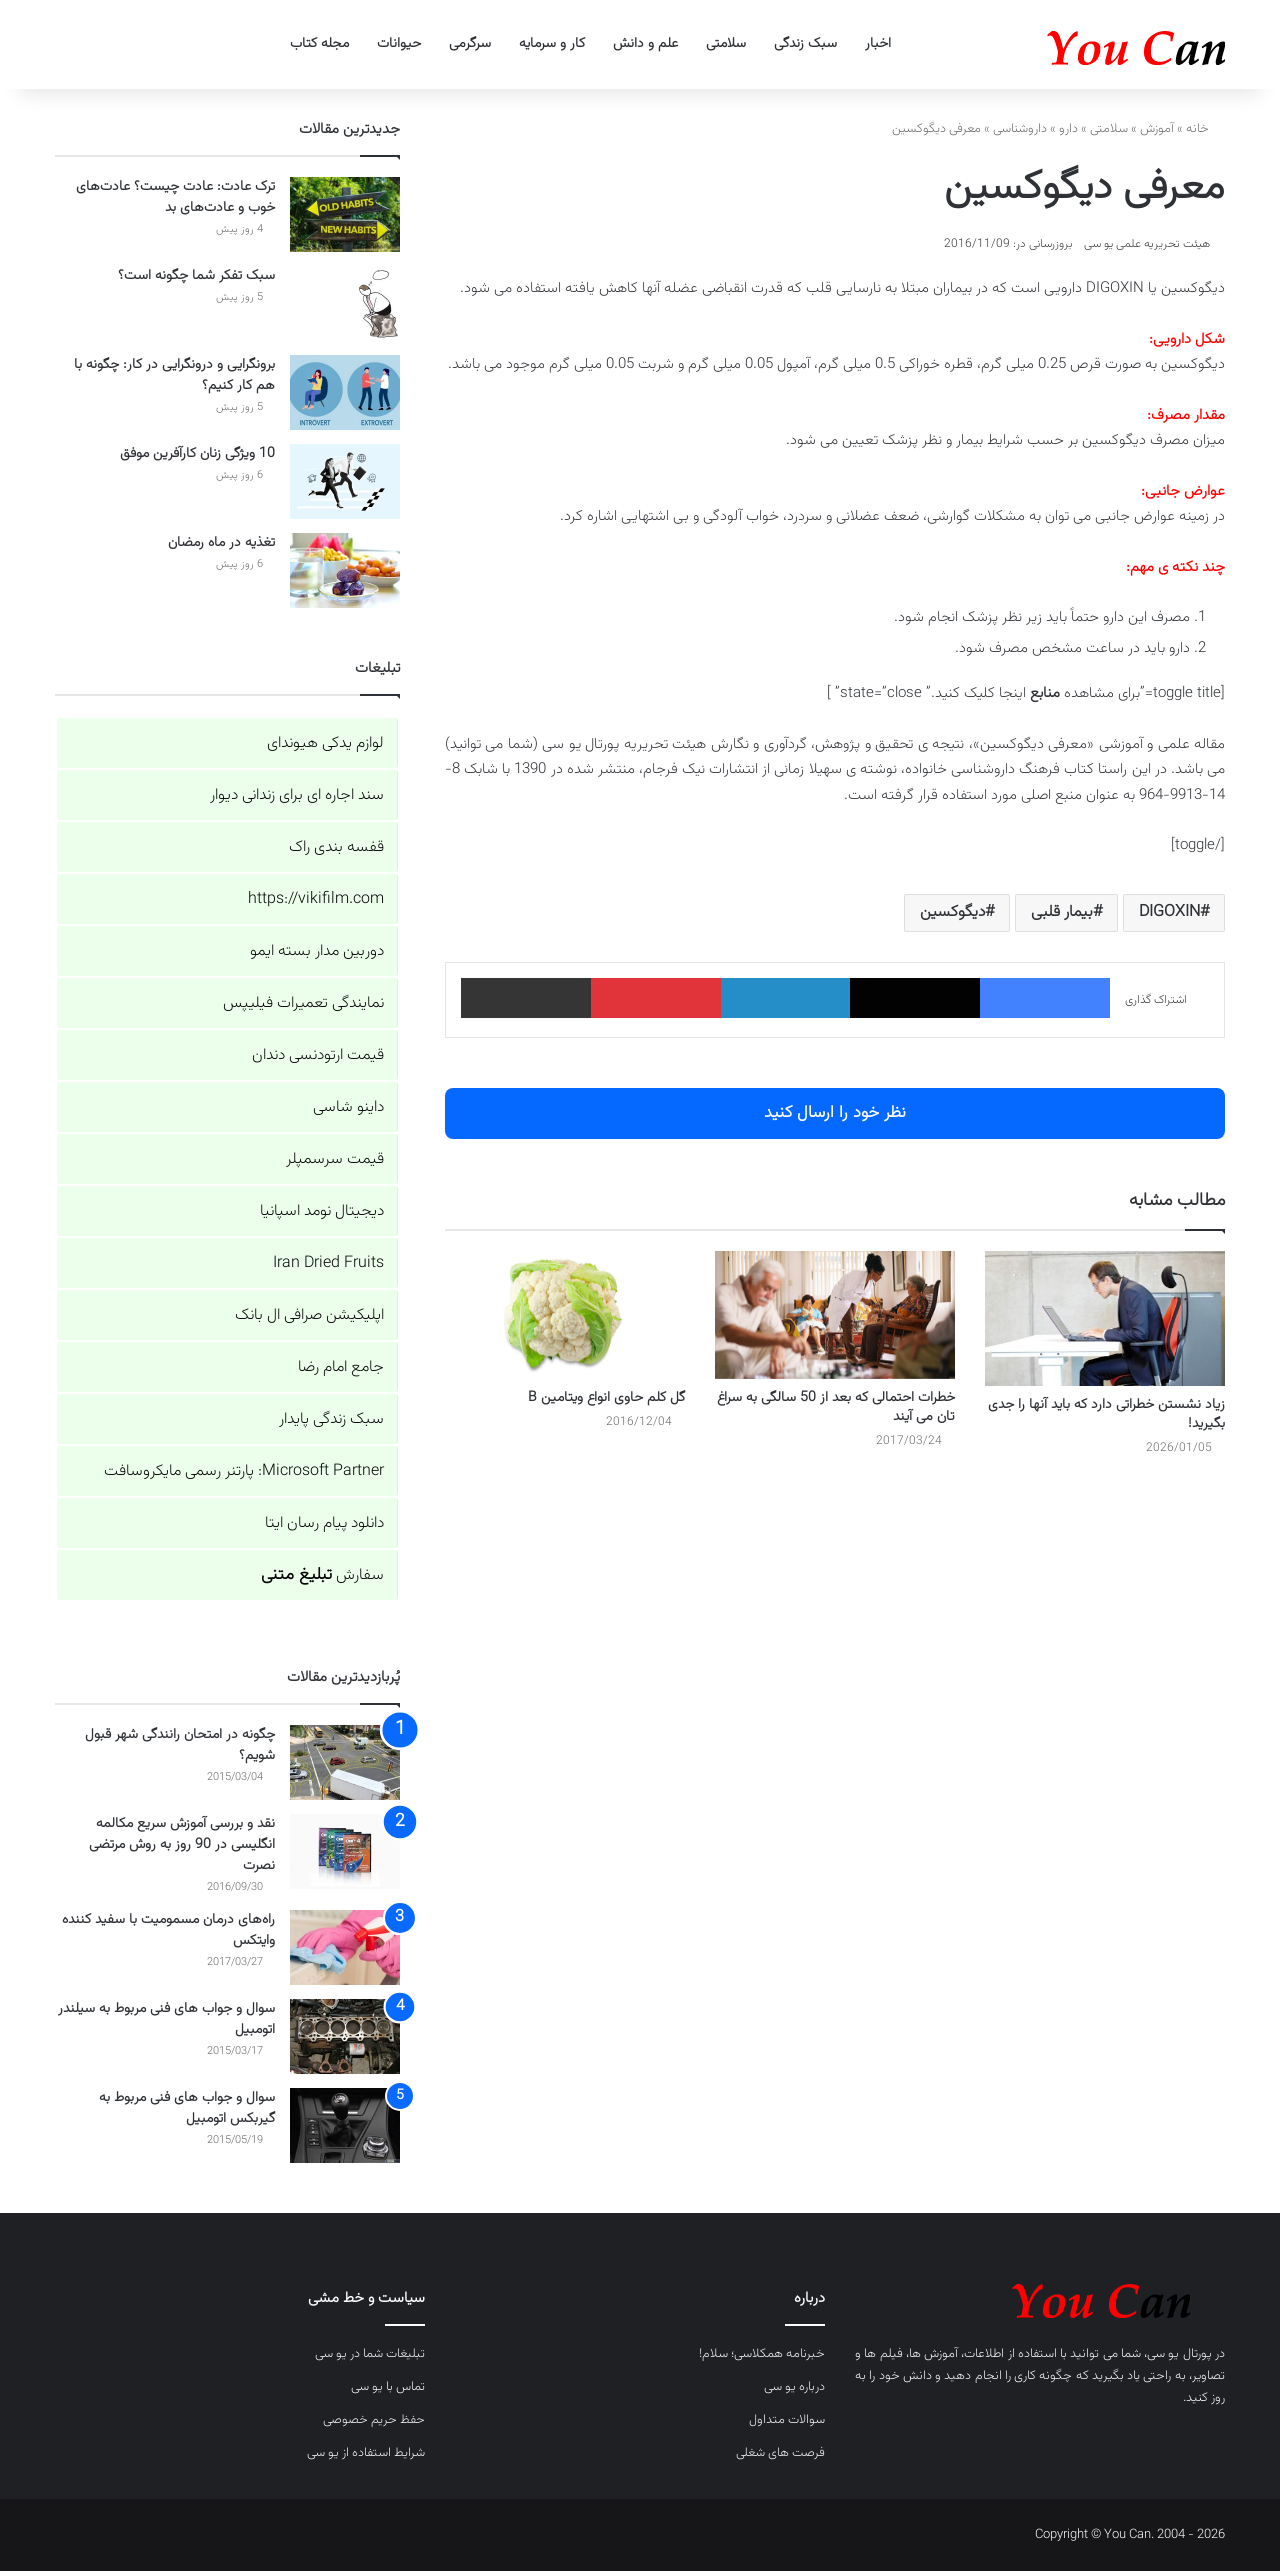 This screenshot has width=1280, height=2571. What do you see at coordinates (388, 2387) in the screenshot?
I see `تماس با یو سی` at bounding box center [388, 2387].